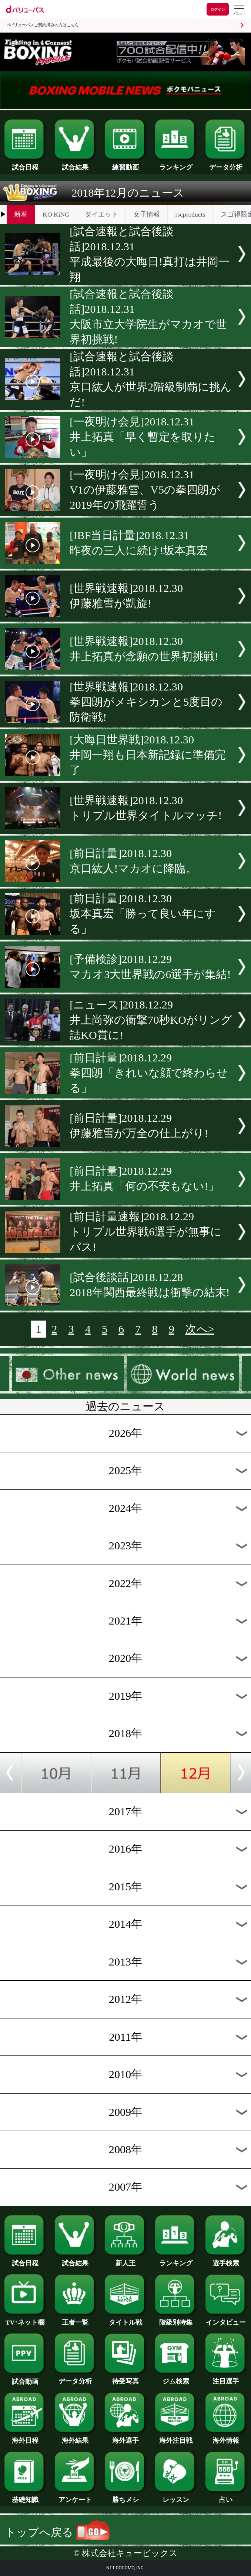 This screenshot has width=251, height=2576. I want to click on [一夜明け会見]2018.12.31V1の伊藤雅雪、V5の拳四朗が2019年の飛躍誓う, so click(145, 489).